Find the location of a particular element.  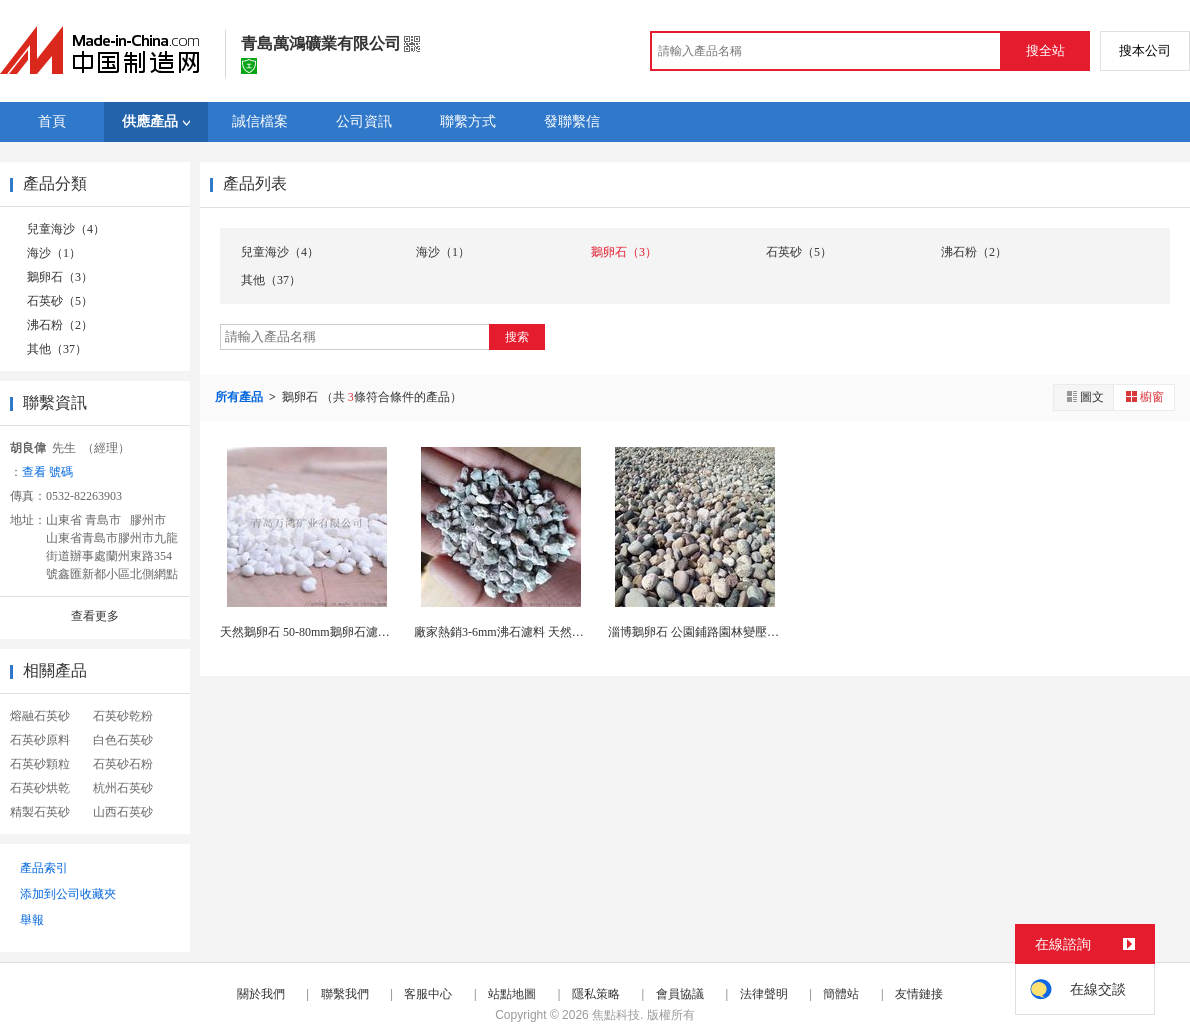

簡體站 is located at coordinates (841, 994).